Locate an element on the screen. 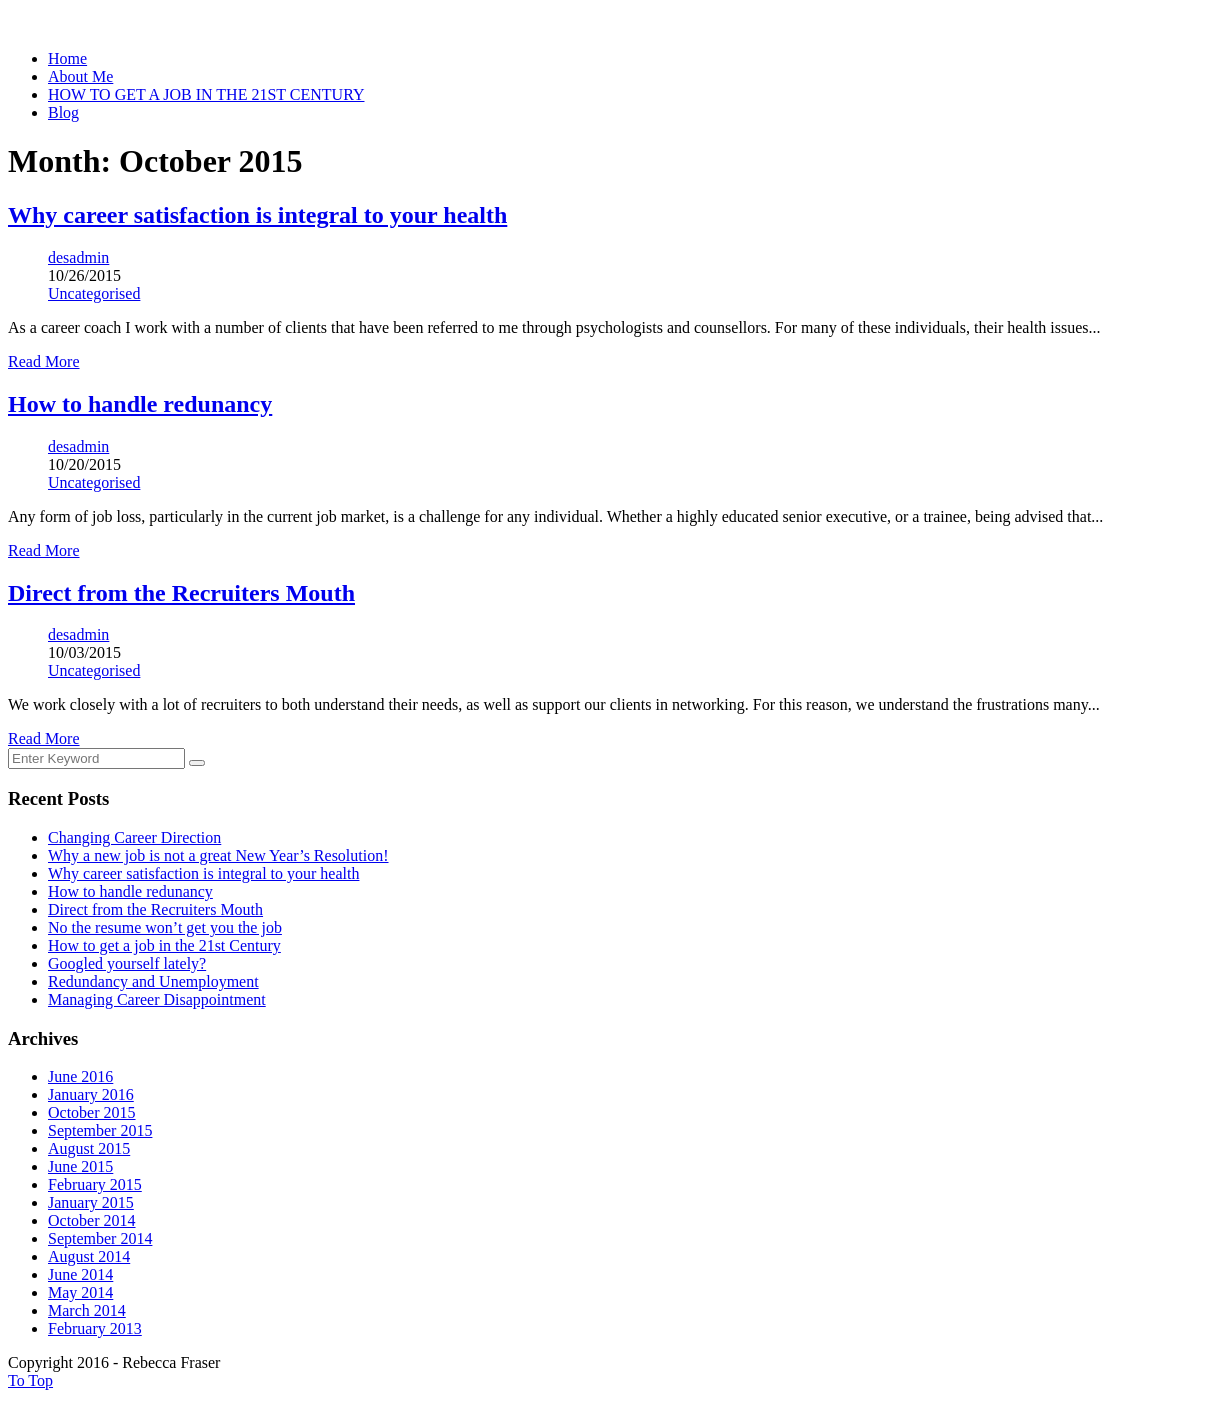 The height and width of the screenshot is (1416, 1209). How to get a job in the 21st Century is located at coordinates (164, 945).